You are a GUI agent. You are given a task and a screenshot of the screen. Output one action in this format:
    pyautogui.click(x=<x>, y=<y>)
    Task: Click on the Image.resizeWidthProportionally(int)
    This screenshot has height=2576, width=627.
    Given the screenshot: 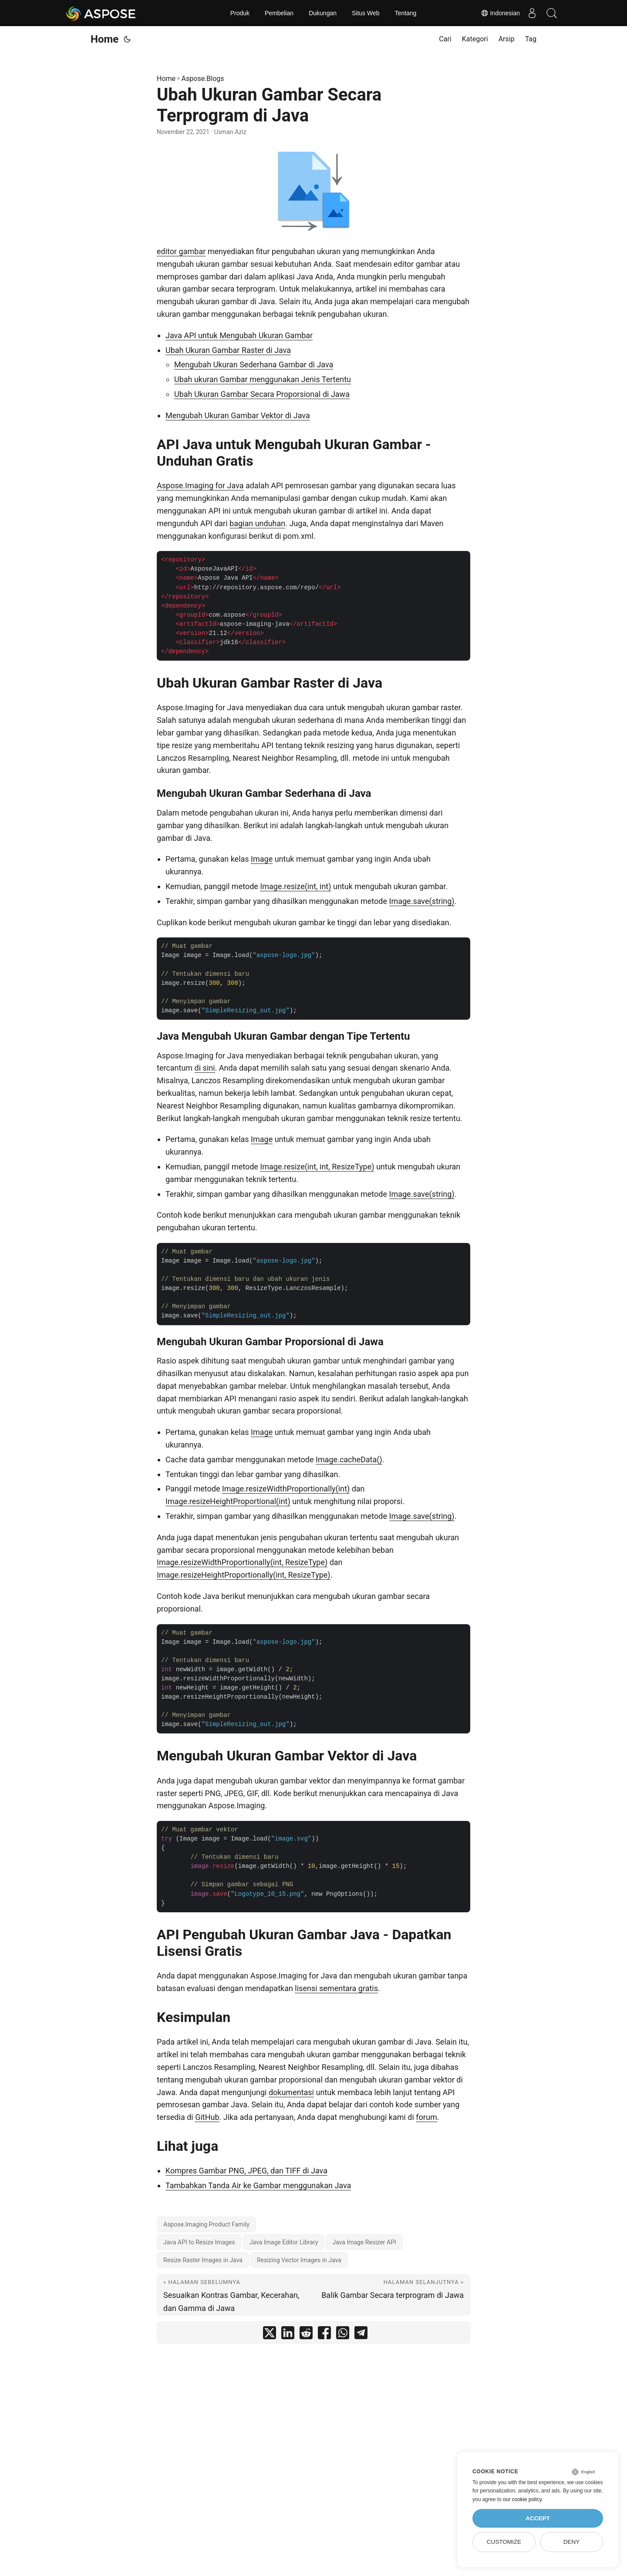 What is the action you would take?
    pyautogui.click(x=286, y=1488)
    